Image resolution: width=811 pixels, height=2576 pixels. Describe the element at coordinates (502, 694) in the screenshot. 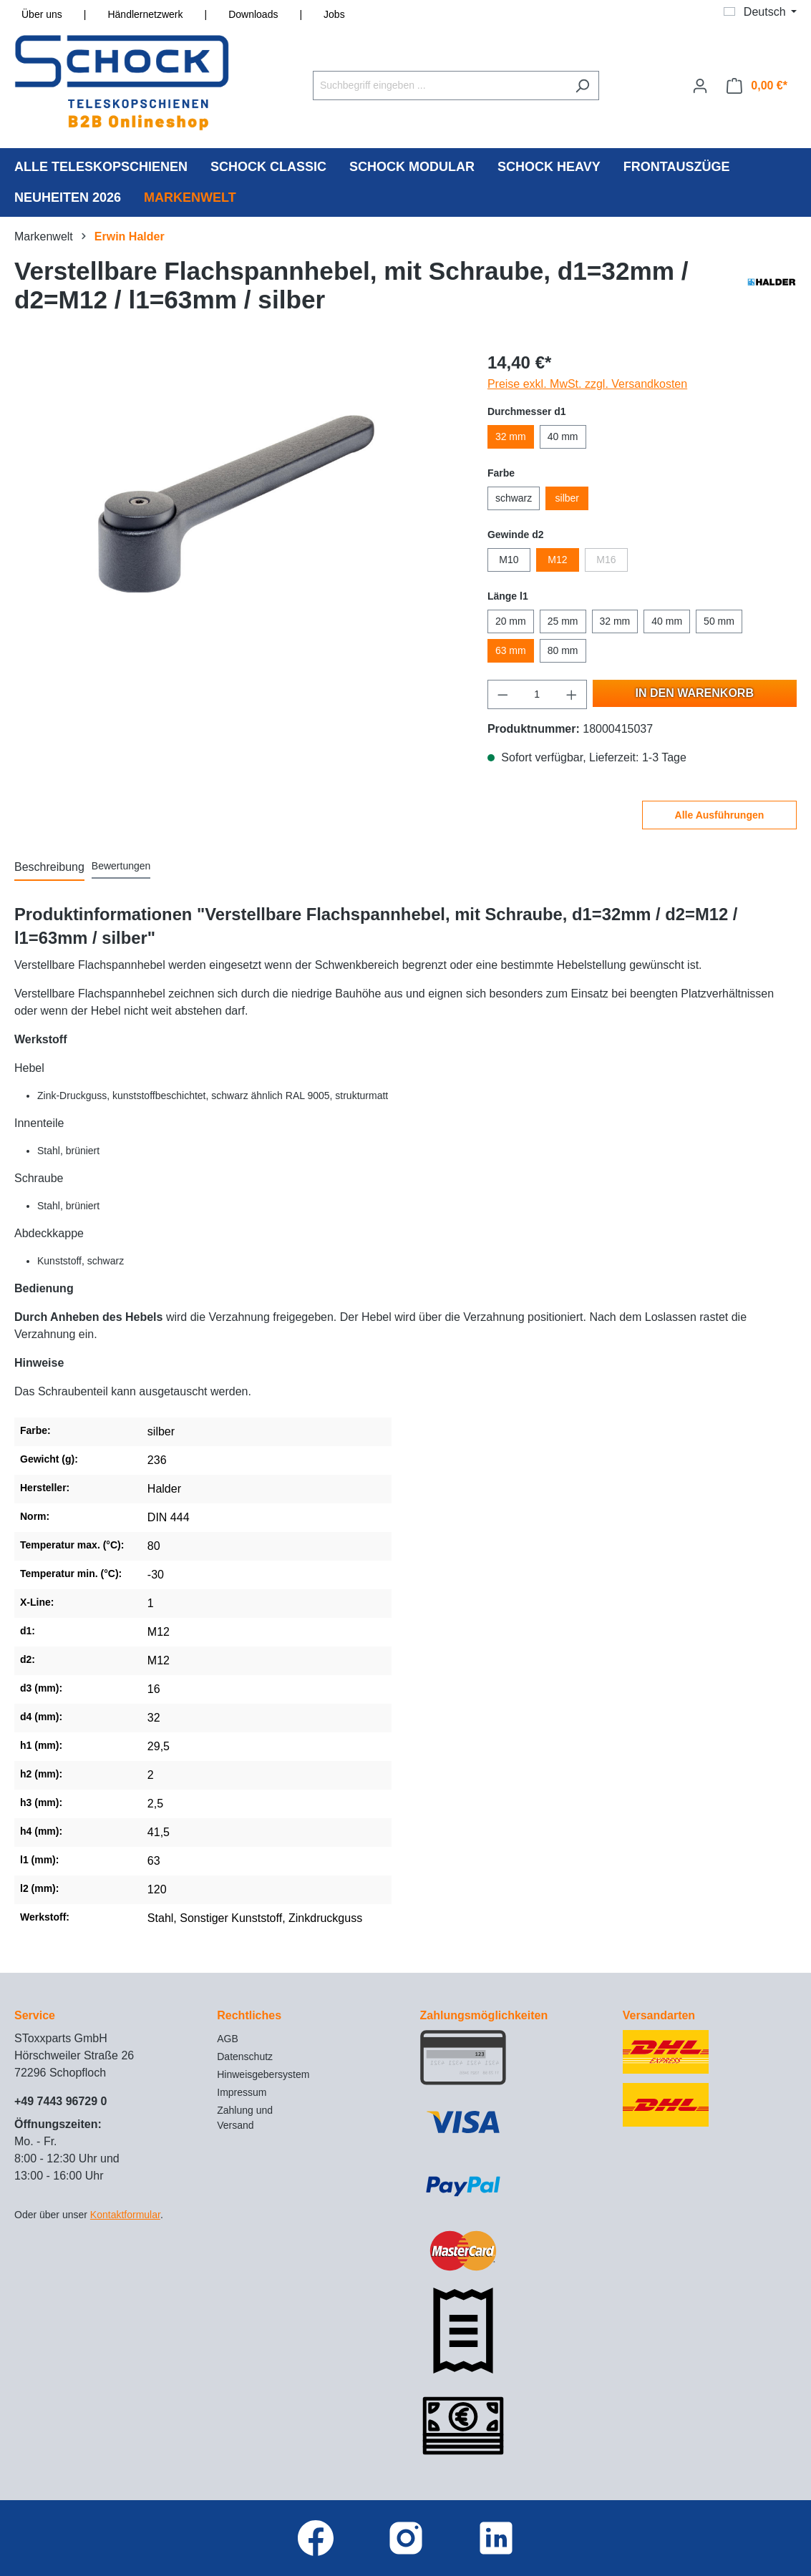

I see `[Anzahl verringern]` at that location.